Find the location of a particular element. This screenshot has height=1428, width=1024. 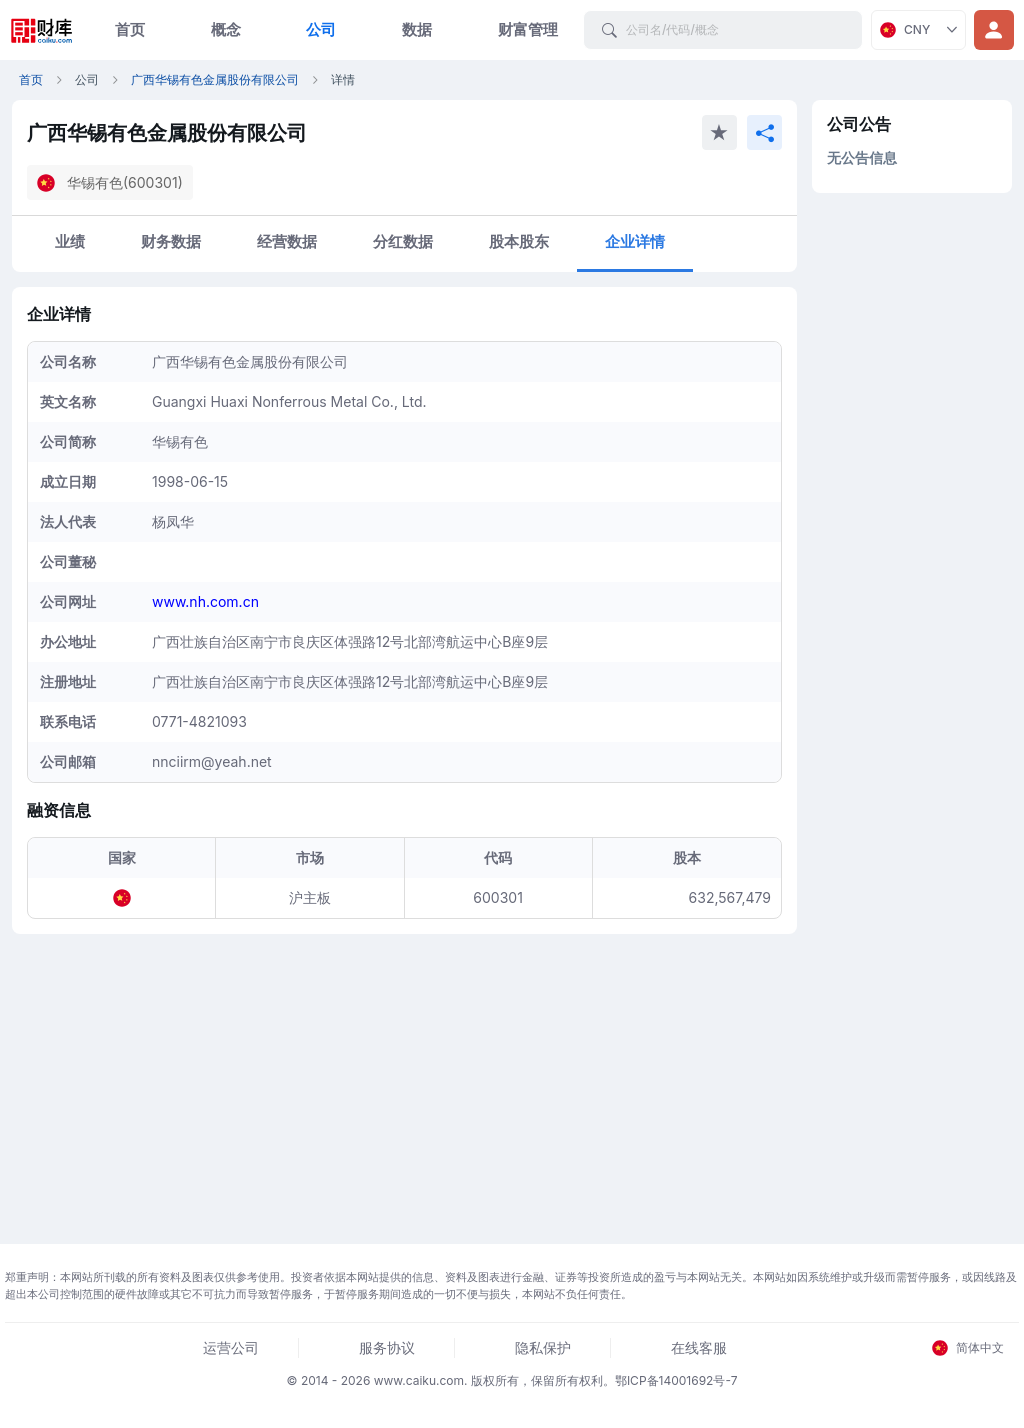

运营公司 is located at coordinates (231, 1347).